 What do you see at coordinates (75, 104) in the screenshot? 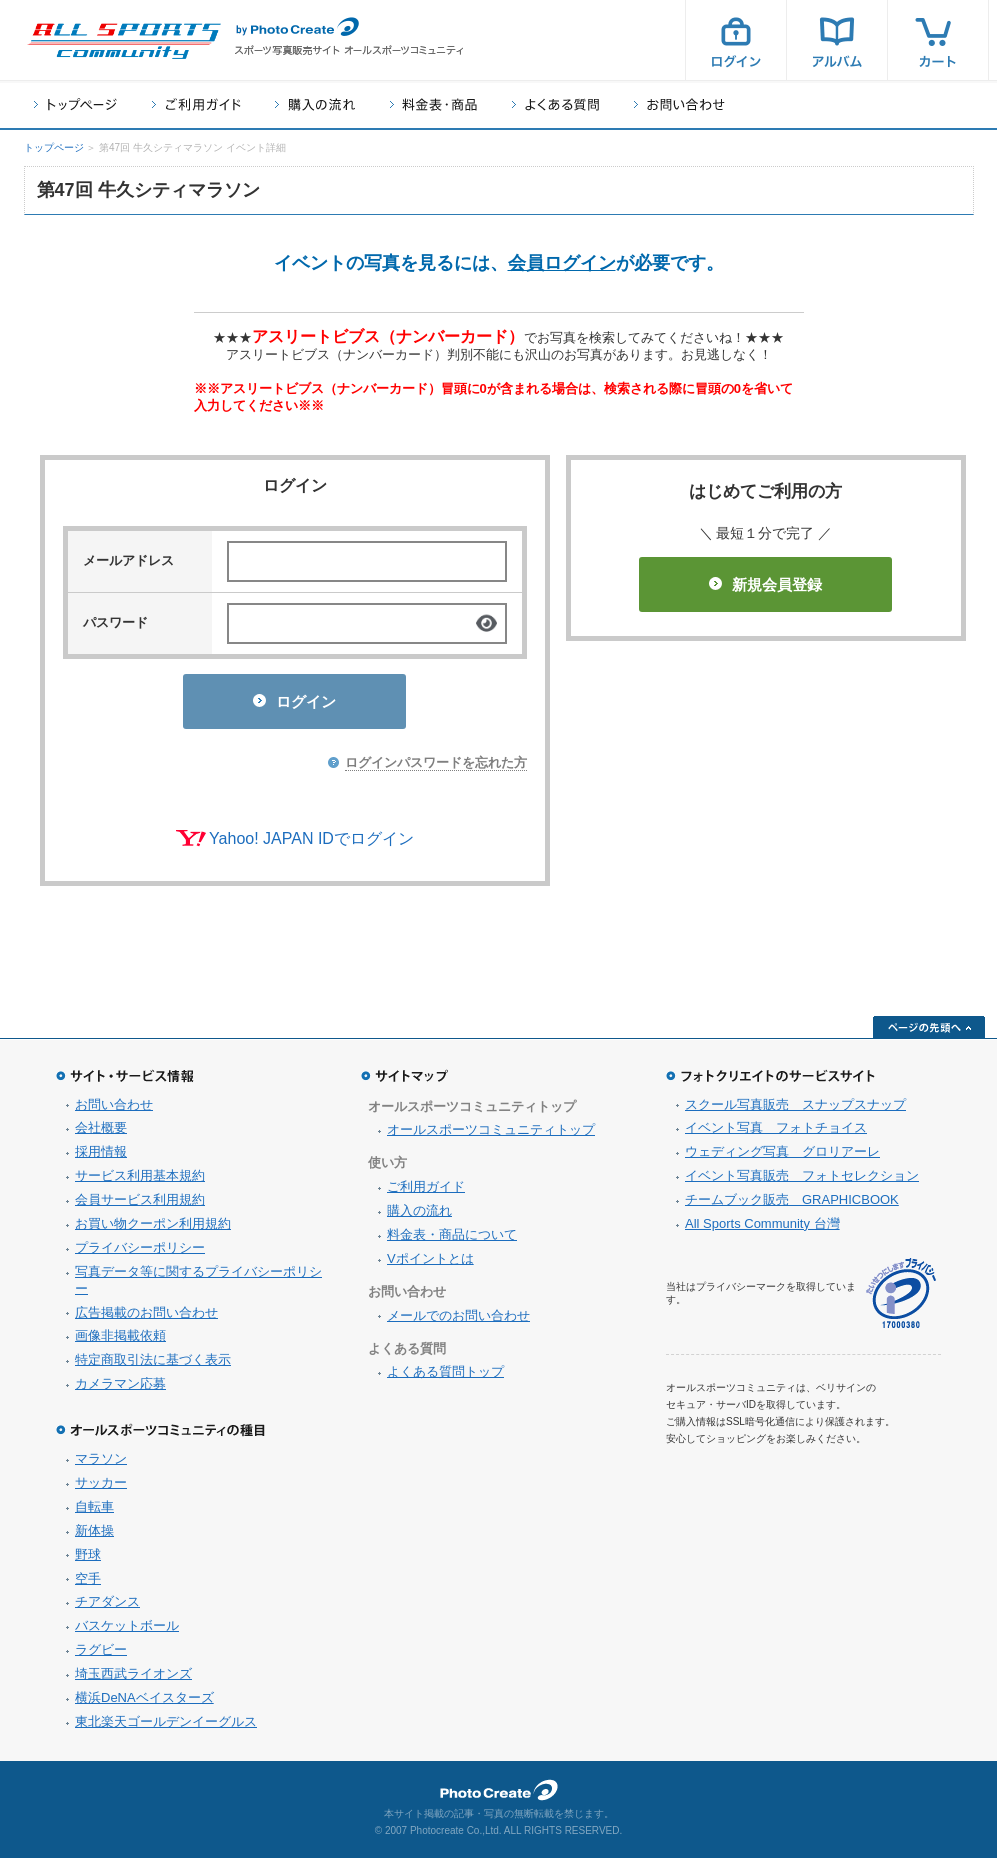
I see `トップページ` at bounding box center [75, 104].